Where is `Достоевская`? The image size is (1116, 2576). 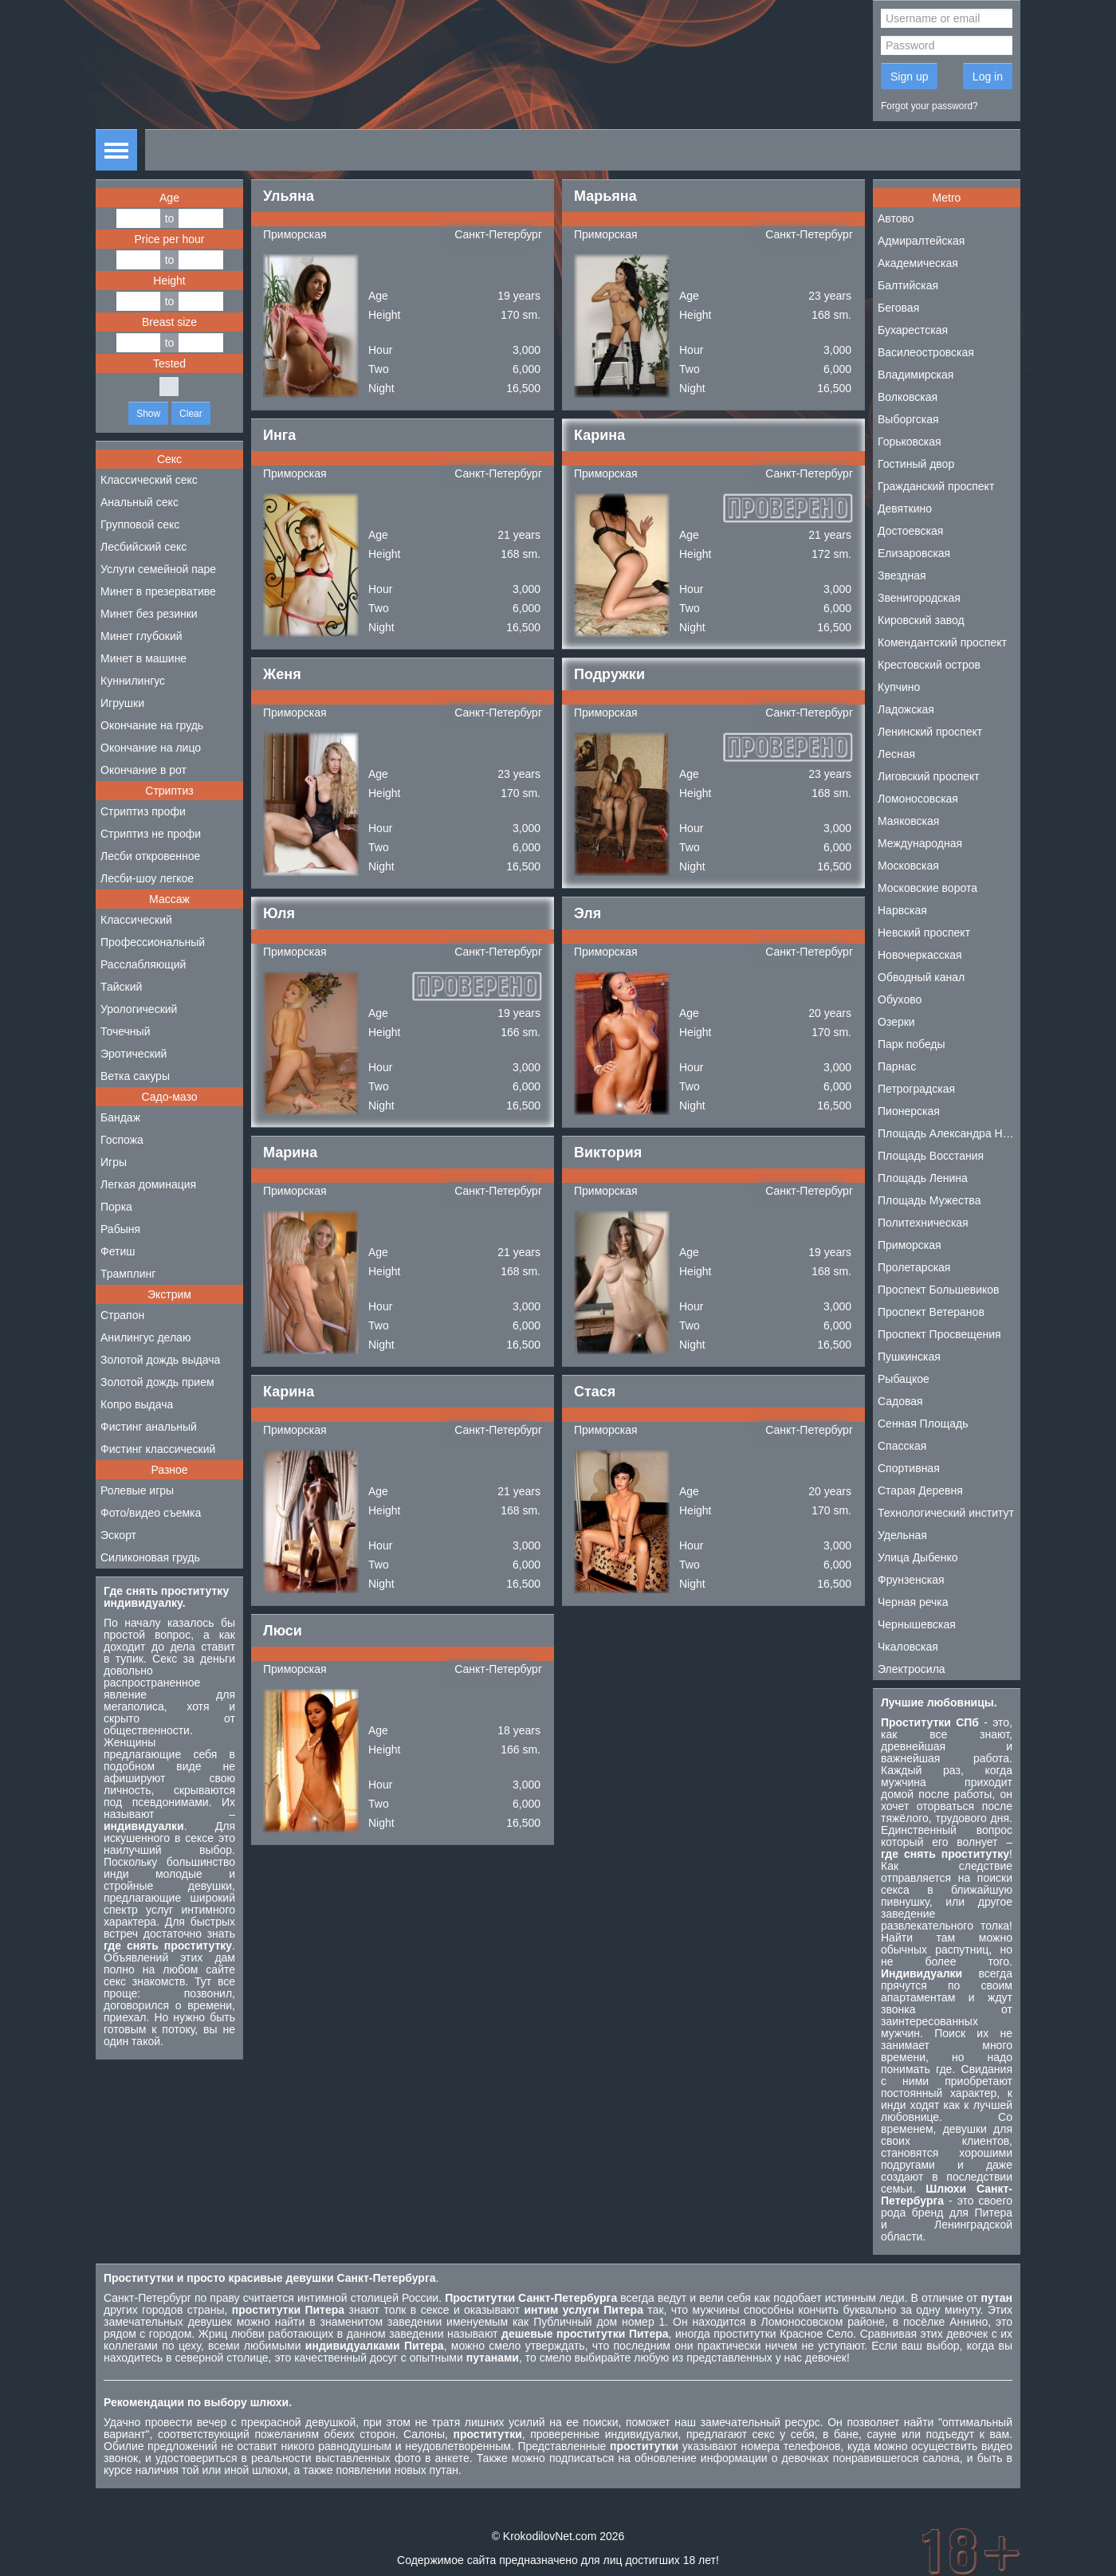 Достоевская is located at coordinates (910, 530).